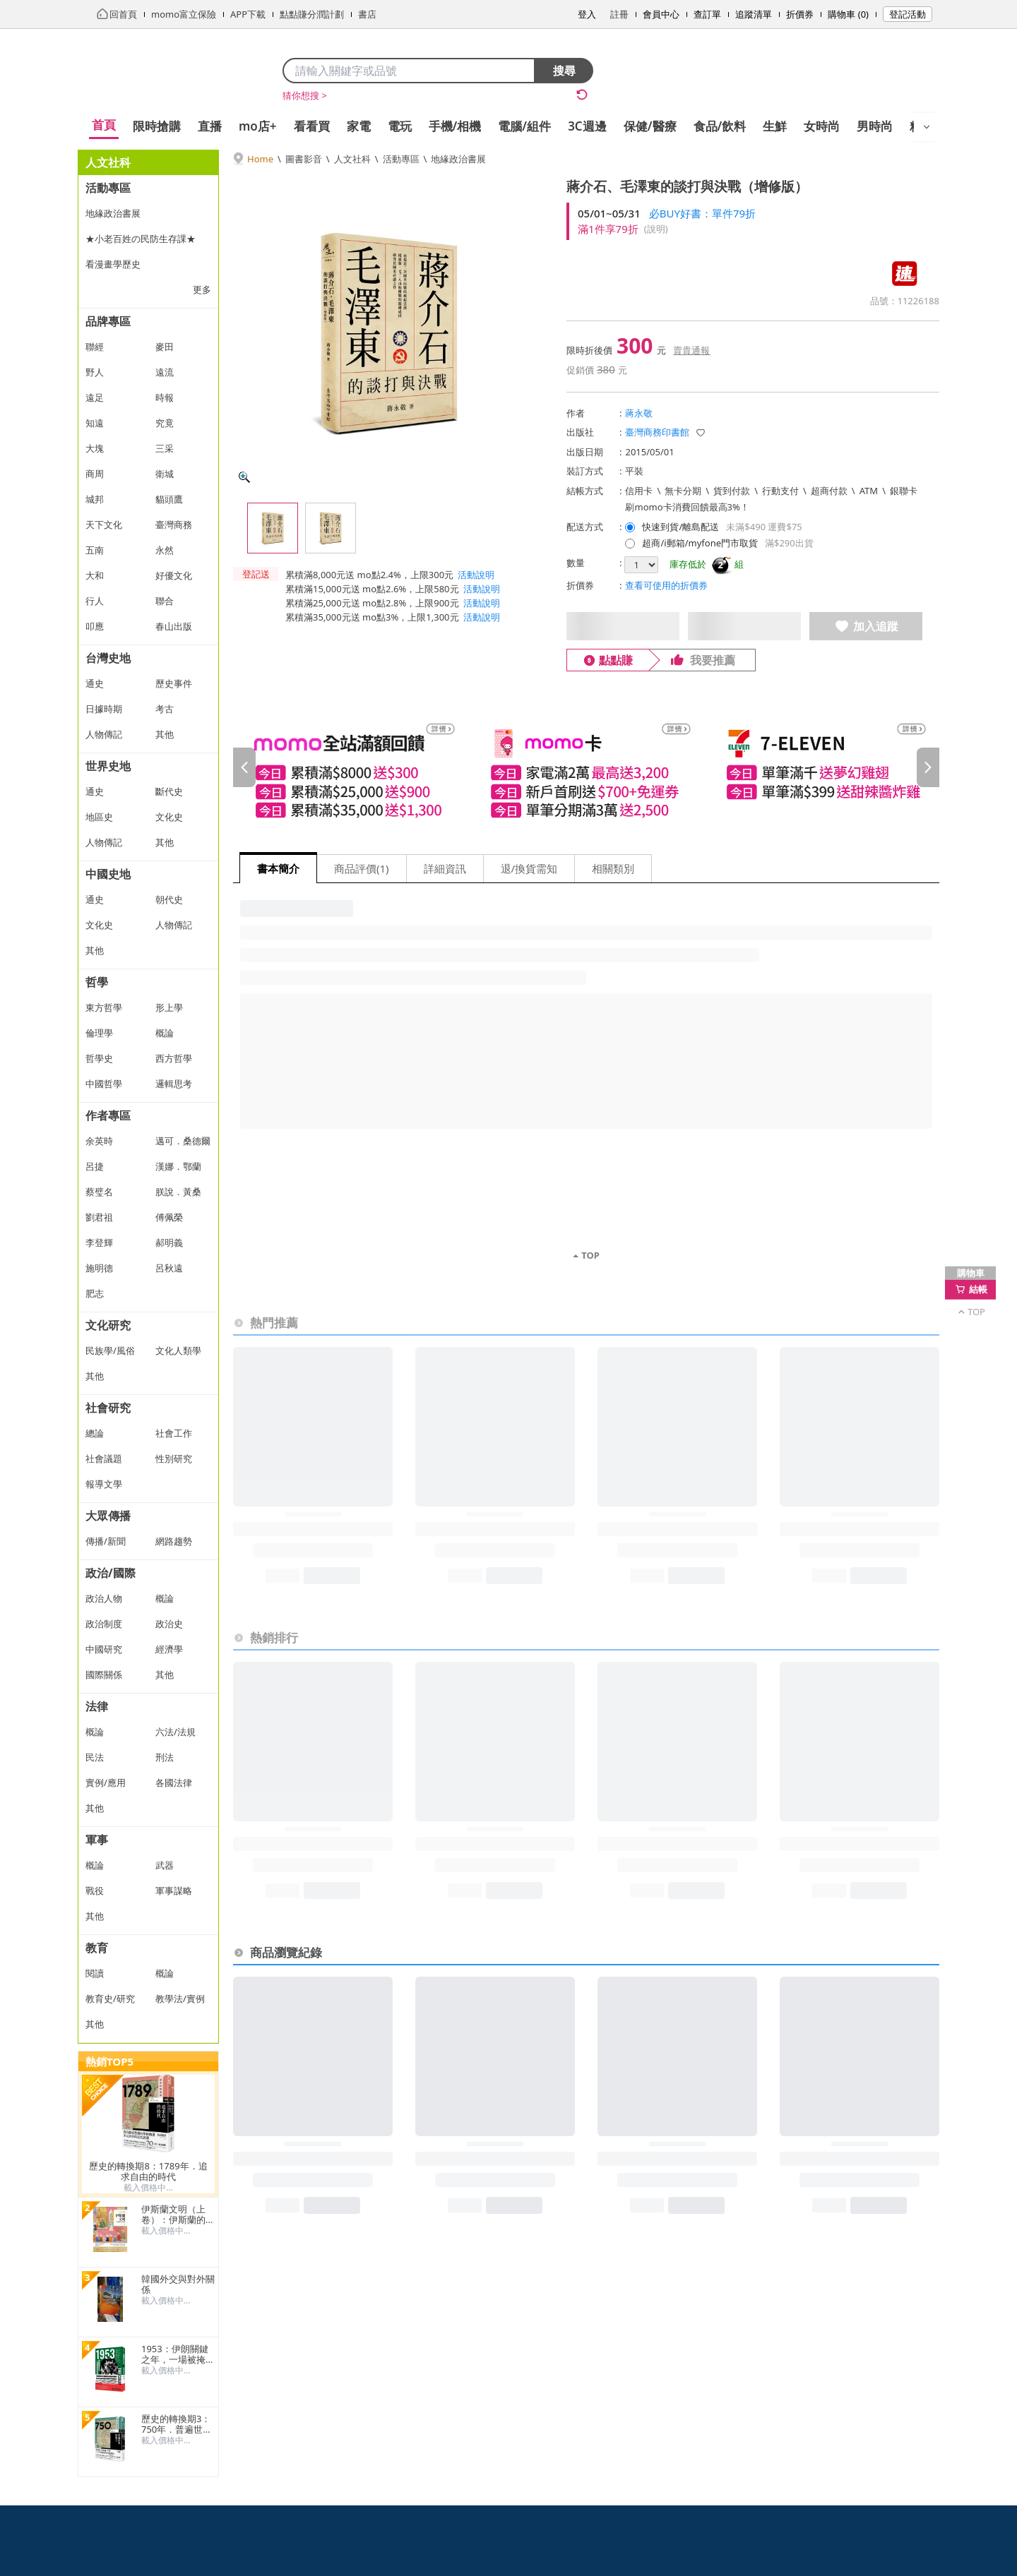 This screenshot has height=2576, width=1017. I want to click on 3C週邊, so click(587, 126).